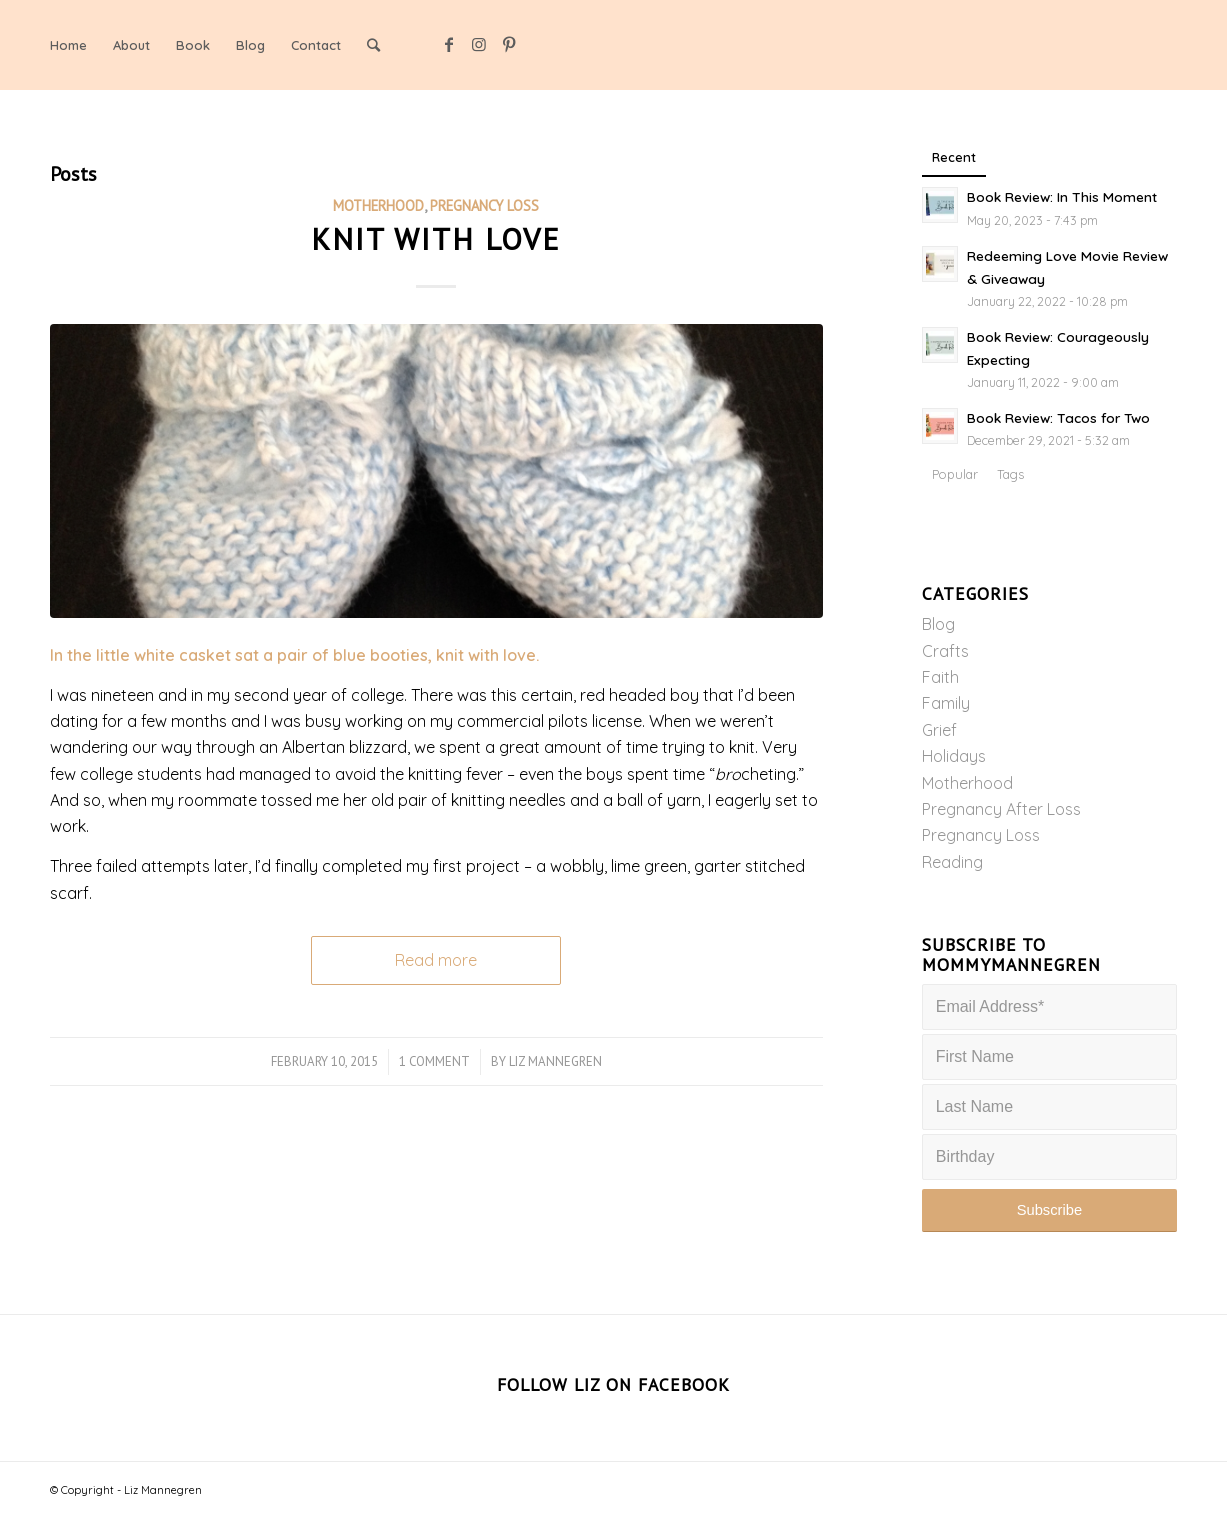 The image size is (1227, 1519). What do you see at coordinates (946, 703) in the screenshot?
I see `Family` at bounding box center [946, 703].